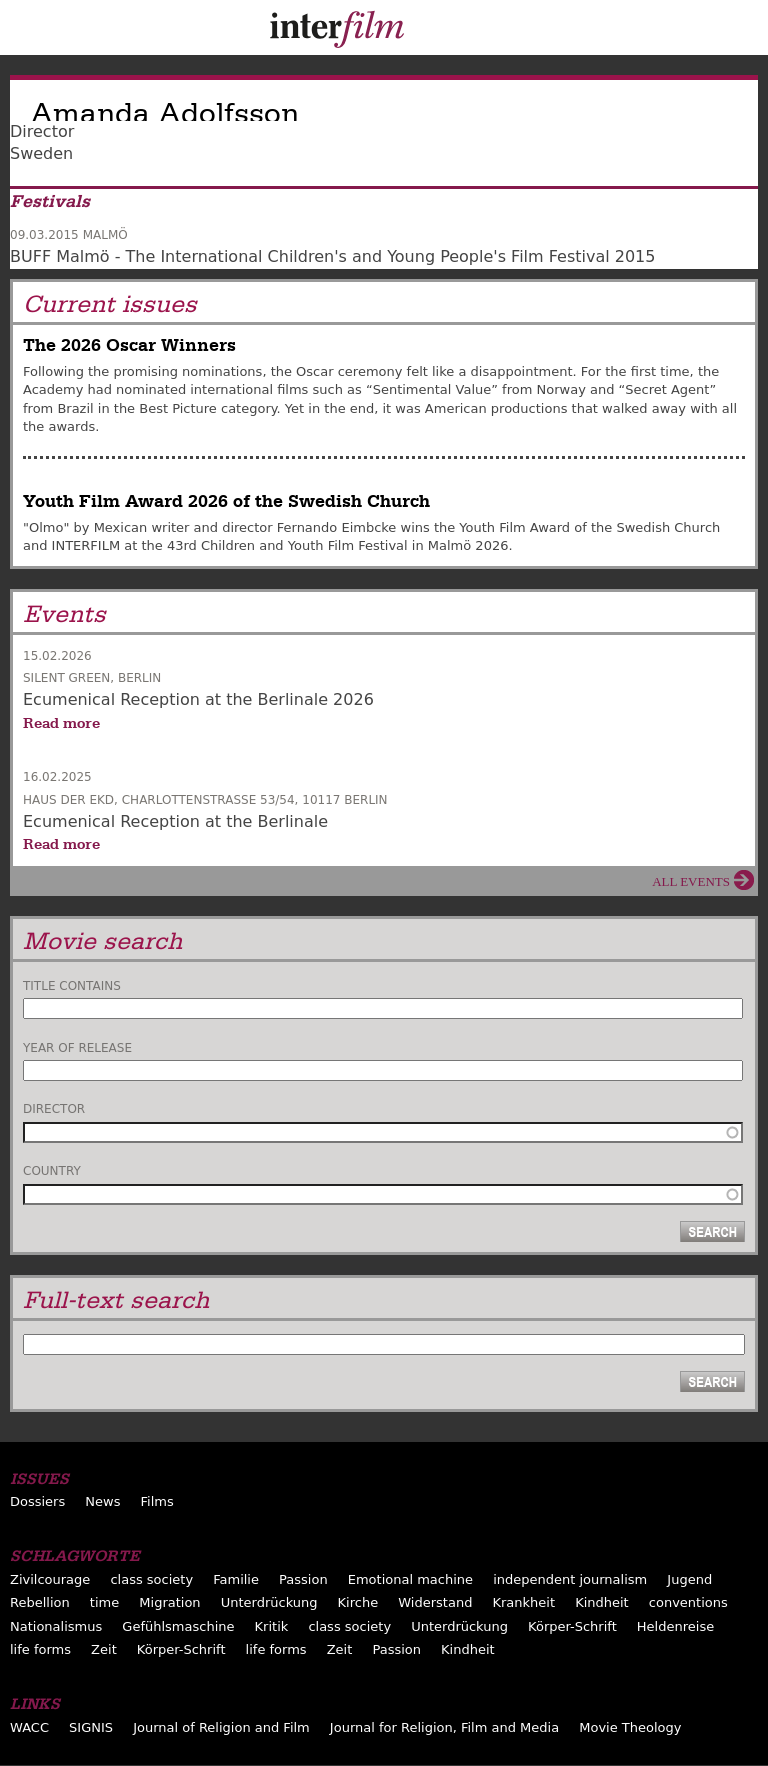 The image size is (768, 1766). Describe the element at coordinates (72, 986) in the screenshot. I see `Title contains` at that location.